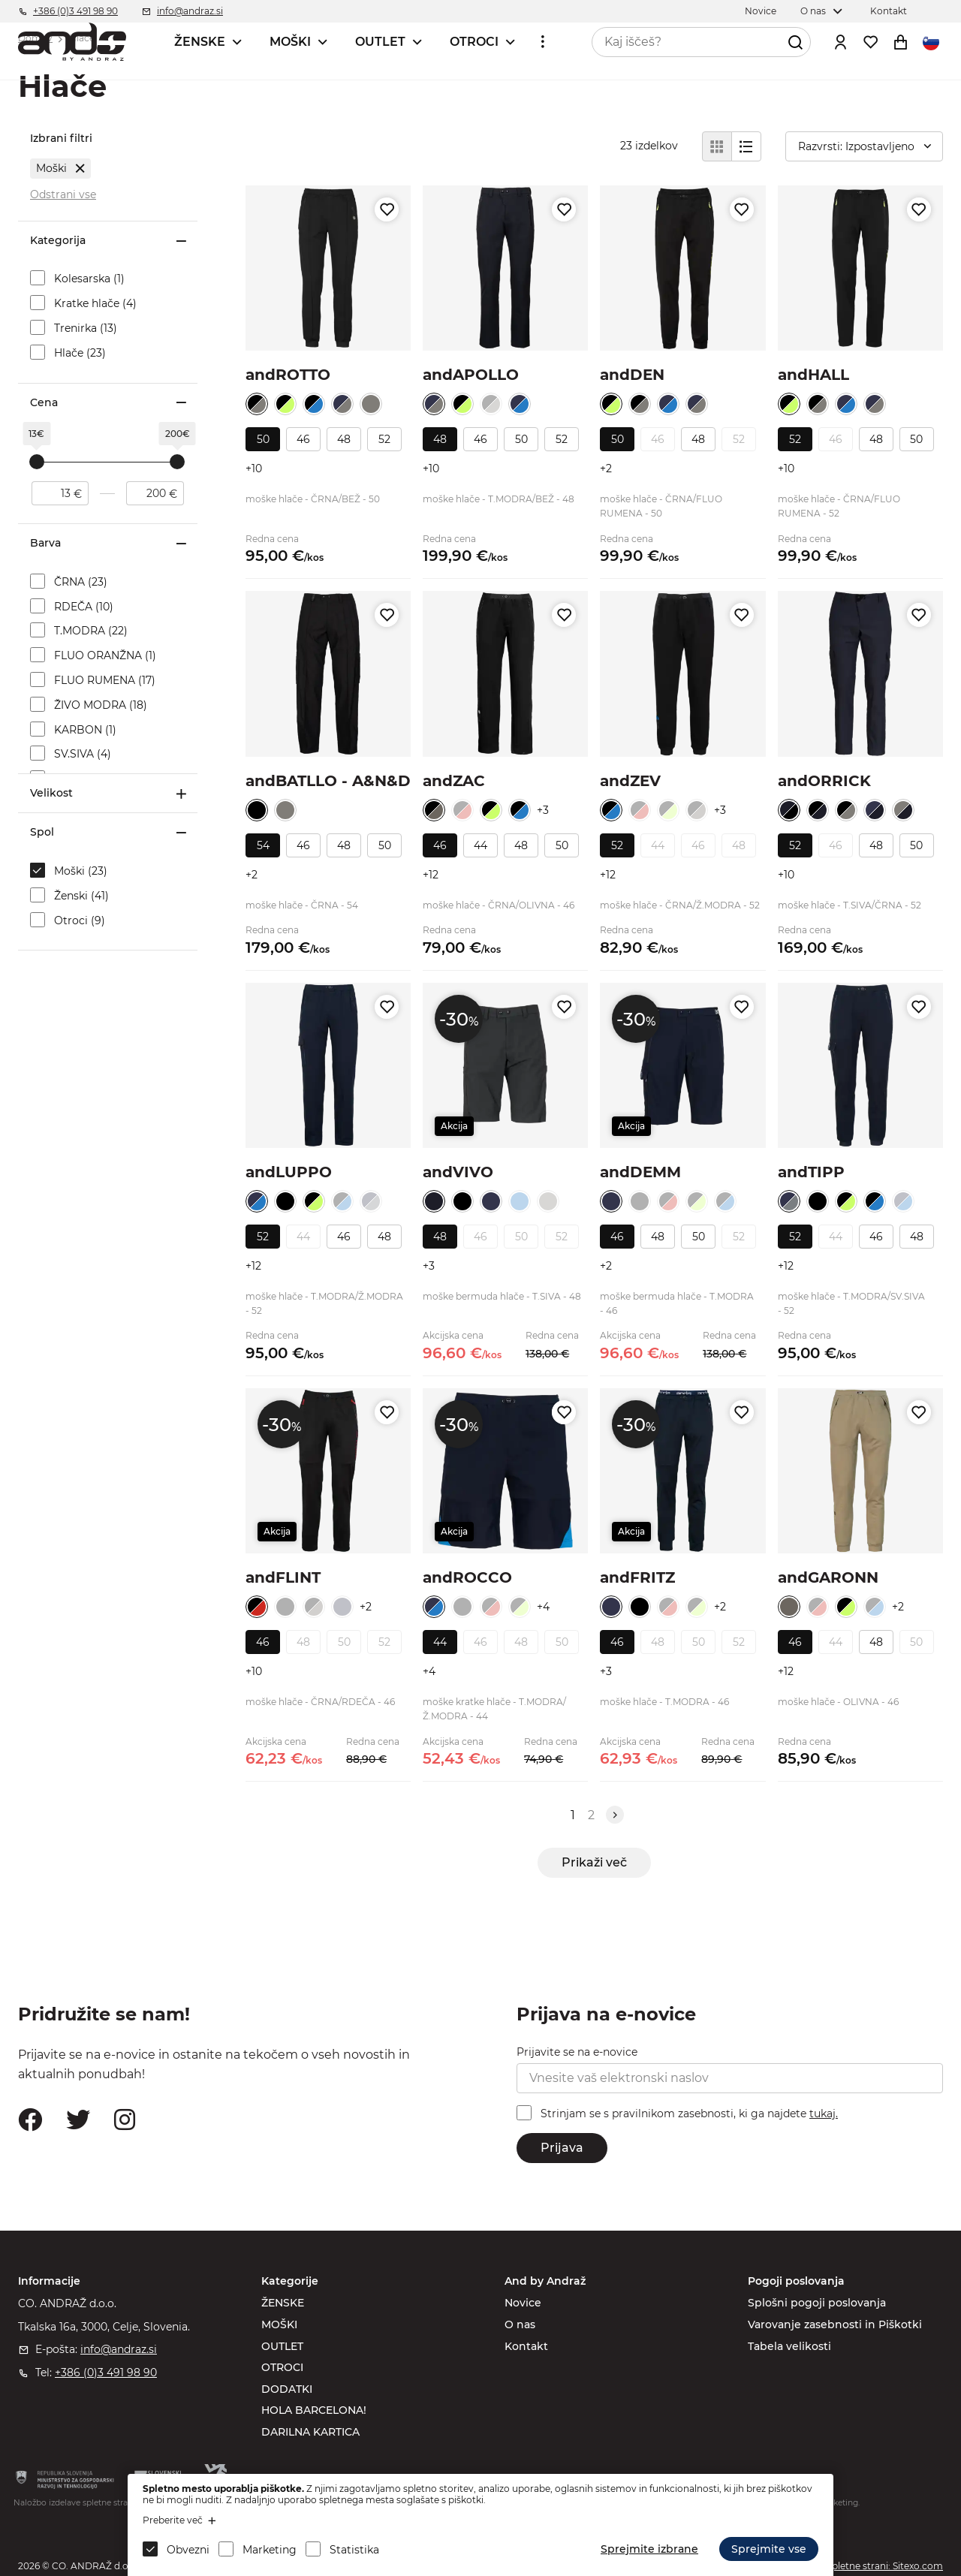  What do you see at coordinates (824, 781) in the screenshot?
I see `andORRICK` at bounding box center [824, 781].